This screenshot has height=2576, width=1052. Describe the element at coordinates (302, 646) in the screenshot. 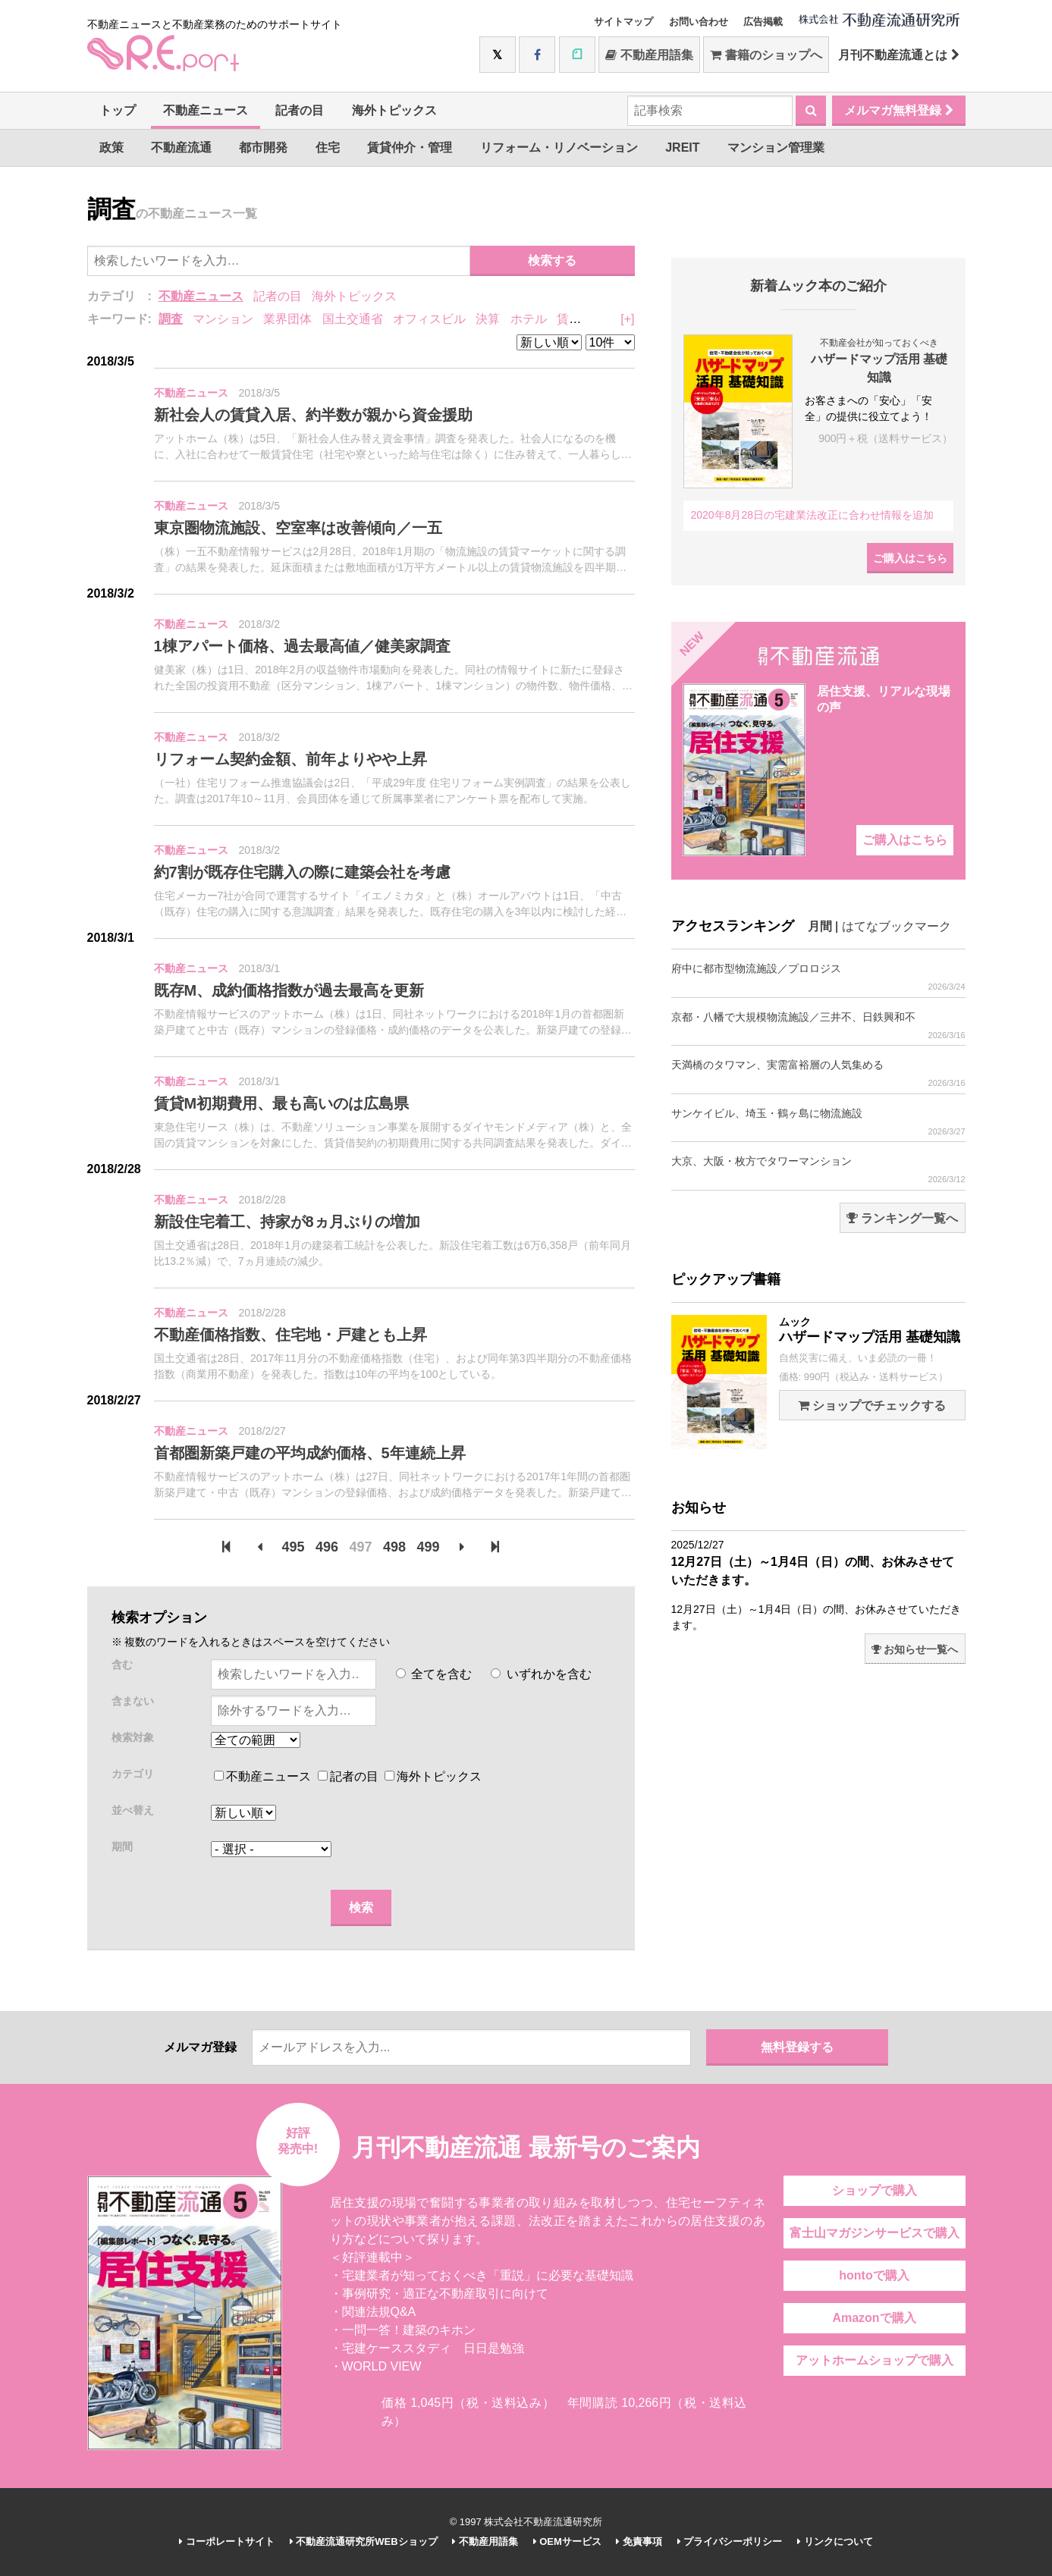

I see `1棟アパート価格、過去最高値／健美家調査` at that location.